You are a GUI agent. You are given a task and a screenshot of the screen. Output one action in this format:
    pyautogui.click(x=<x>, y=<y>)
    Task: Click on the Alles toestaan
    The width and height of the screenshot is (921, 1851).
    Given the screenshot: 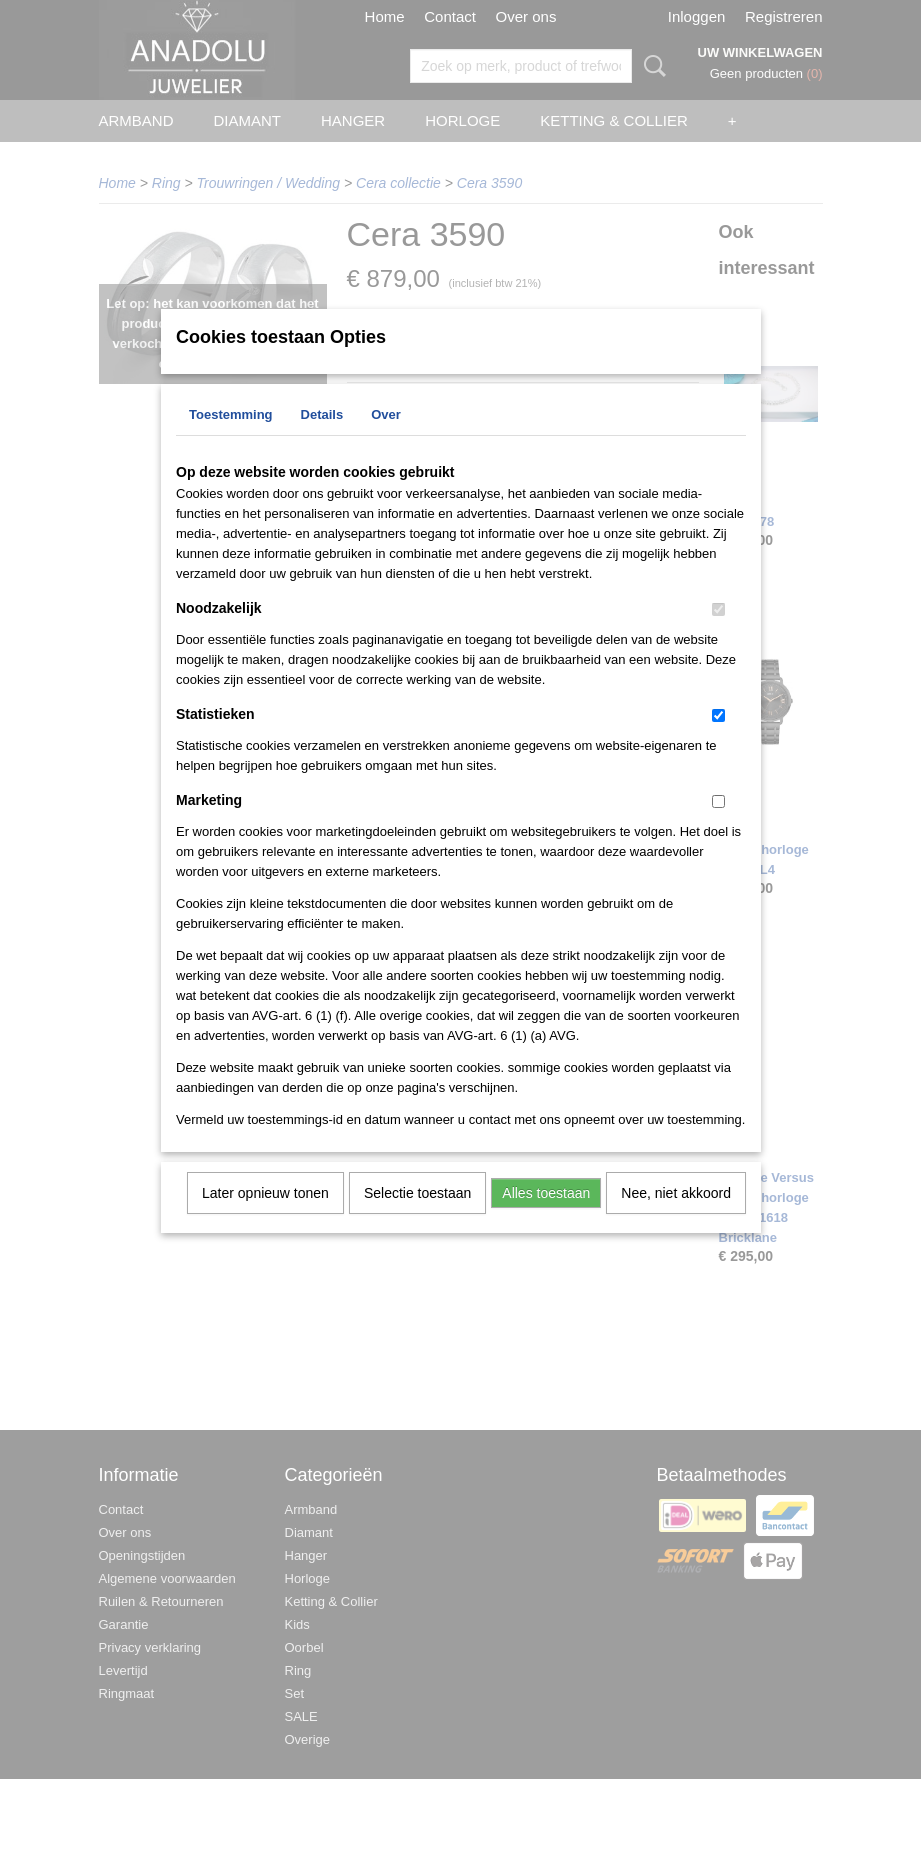 What is the action you would take?
    pyautogui.click(x=546, y=1219)
    